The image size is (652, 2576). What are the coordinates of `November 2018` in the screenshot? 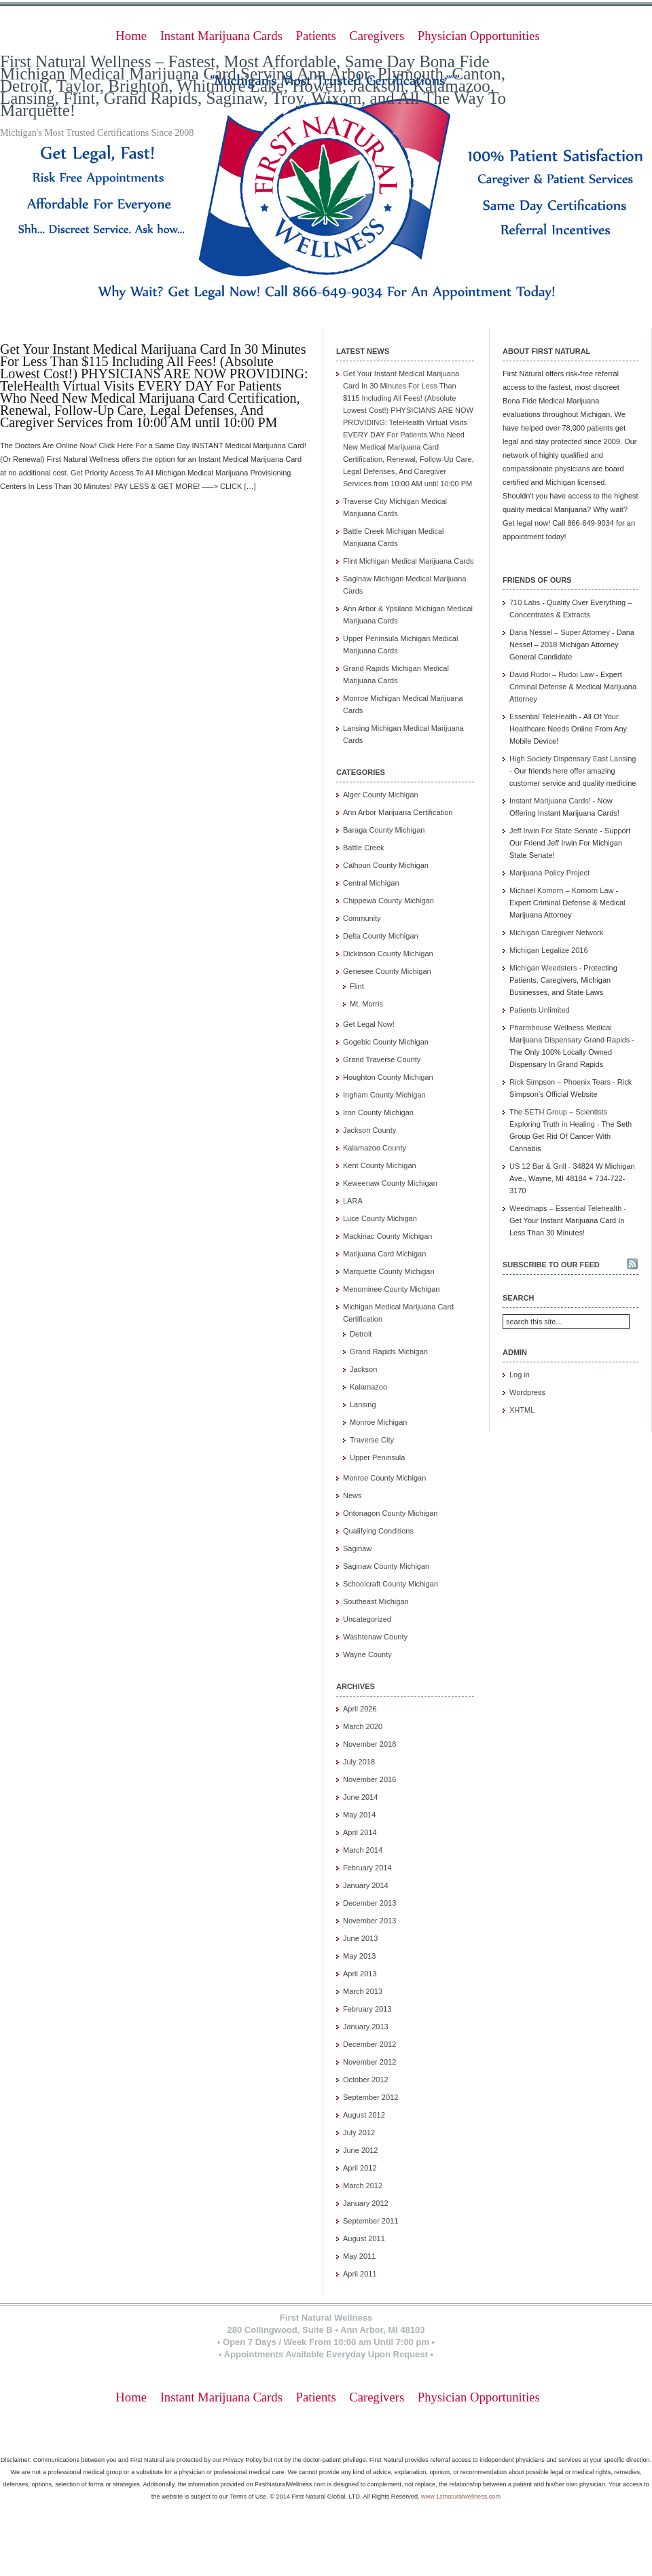 It's located at (369, 1744).